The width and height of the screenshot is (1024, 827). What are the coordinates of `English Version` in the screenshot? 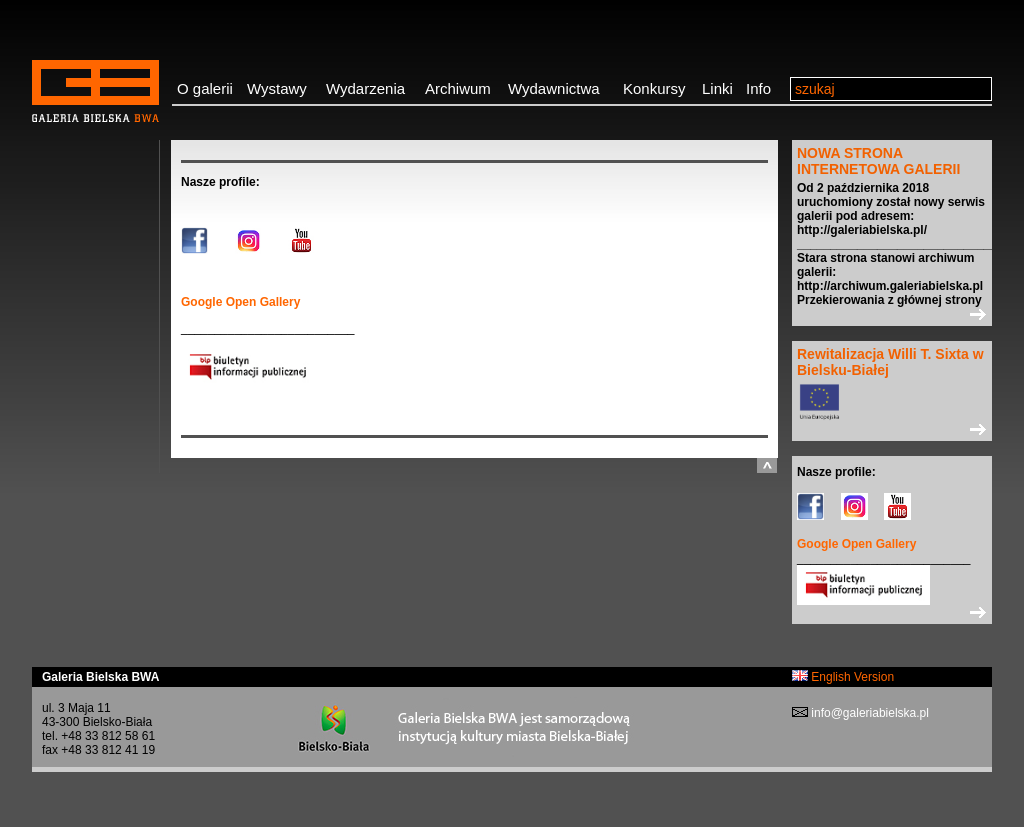 It's located at (843, 677).